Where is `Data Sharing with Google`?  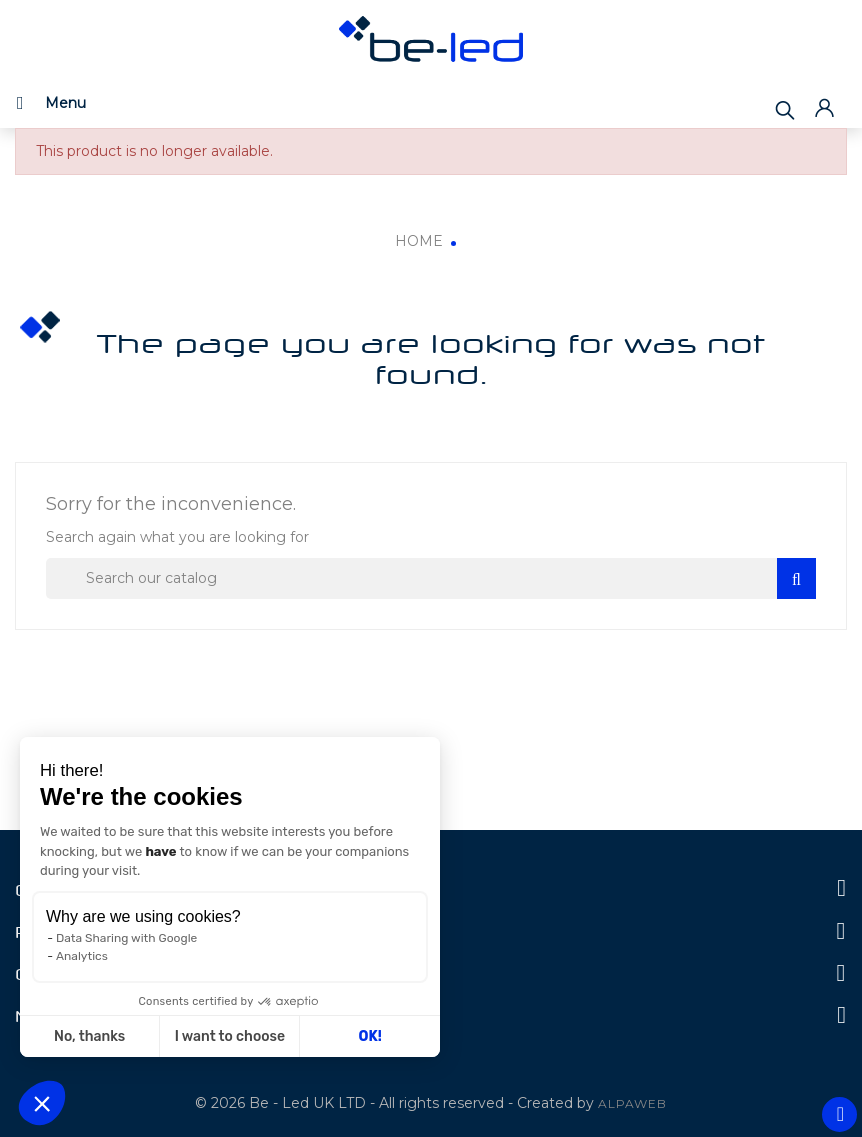 Data Sharing with Google is located at coordinates (126, 938).